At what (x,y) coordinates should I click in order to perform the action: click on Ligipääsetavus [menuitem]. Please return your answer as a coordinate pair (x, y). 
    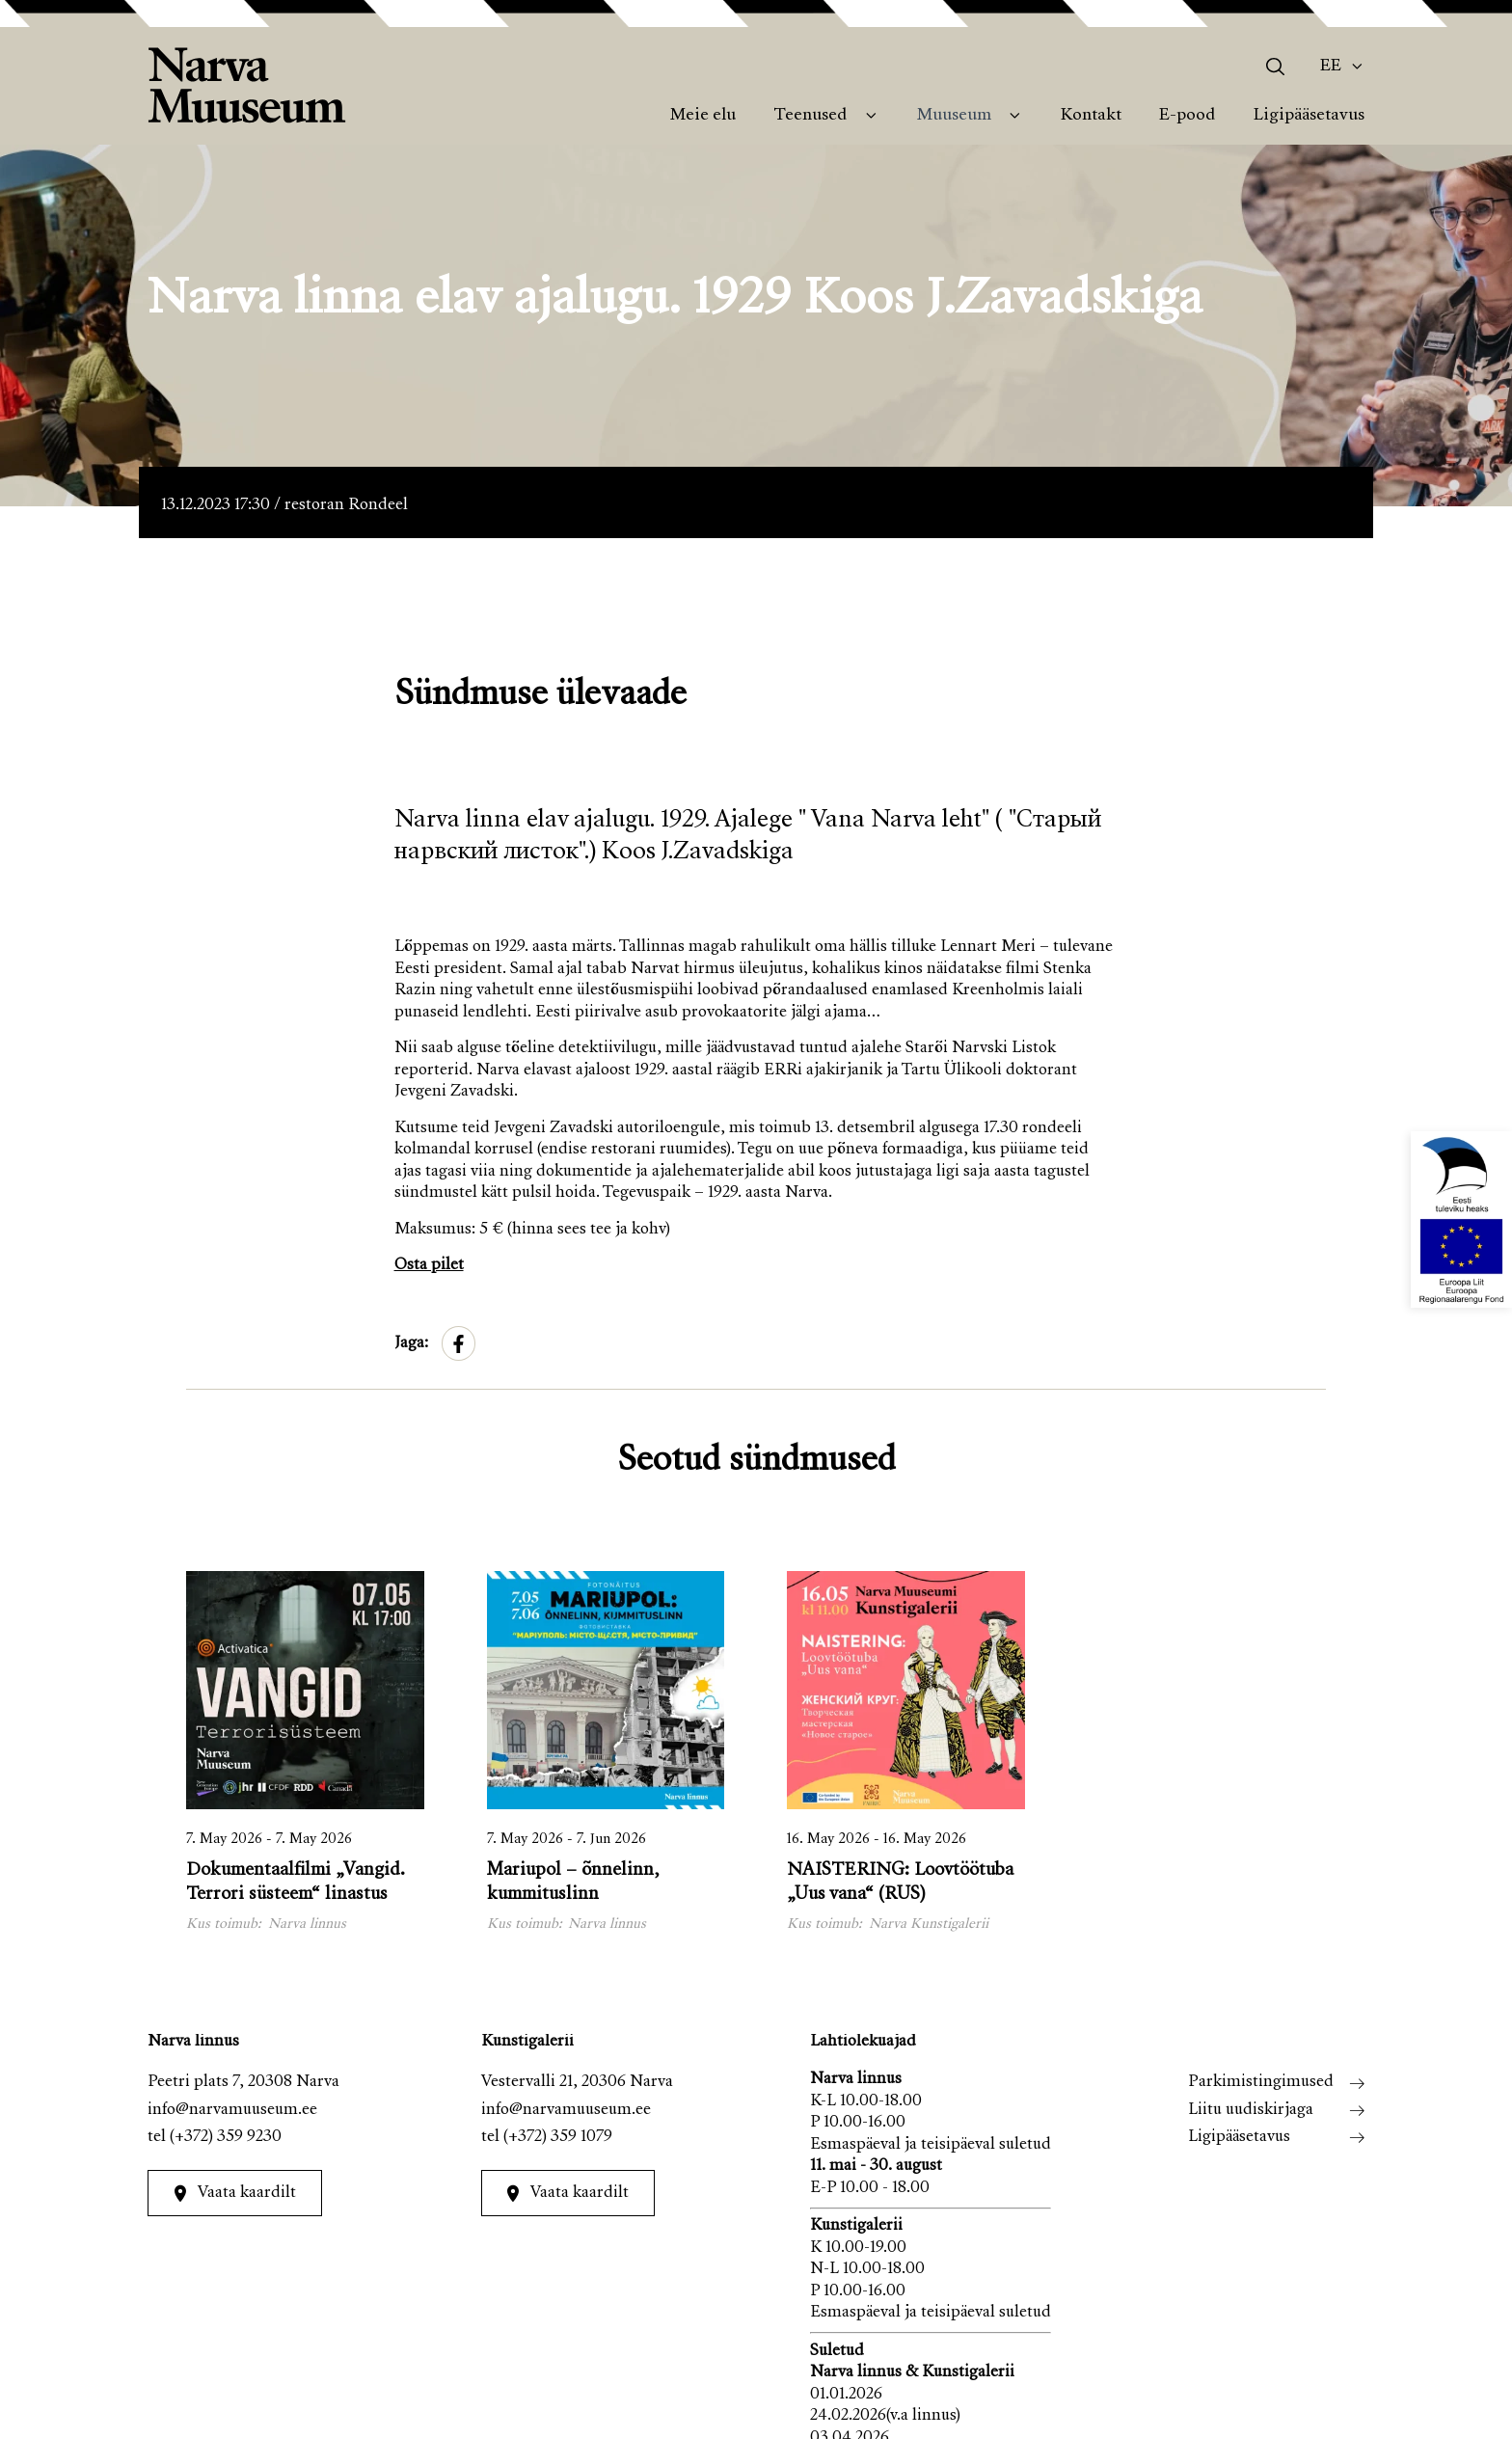
    Looking at the image, I should click on (1309, 115).